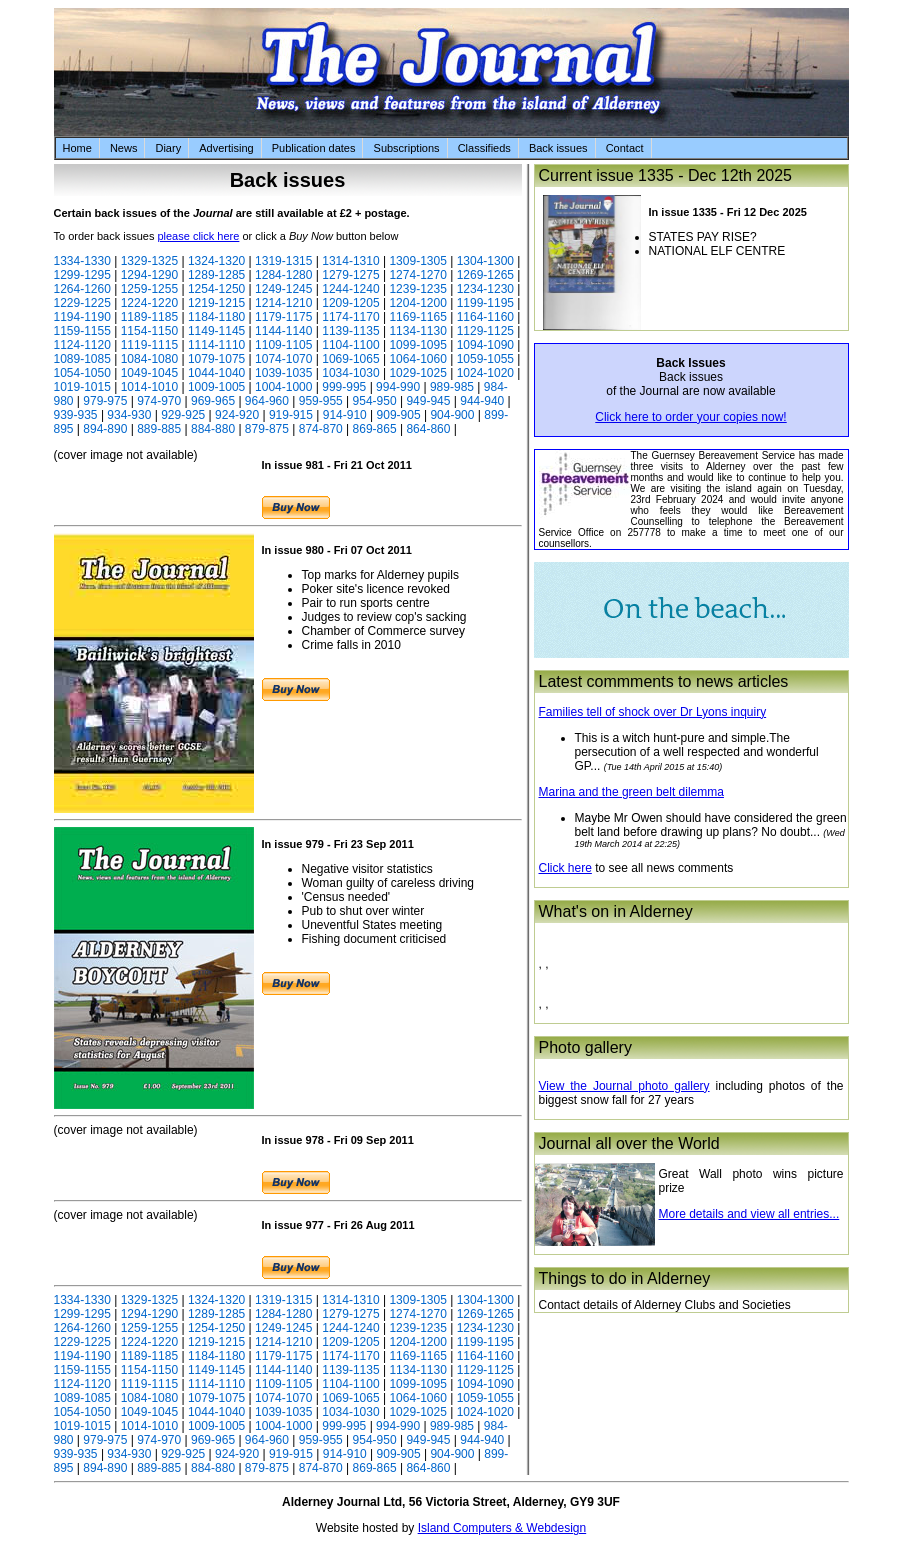  Describe the element at coordinates (226, 148) in the screenshot. I see `Advertising` at that location.